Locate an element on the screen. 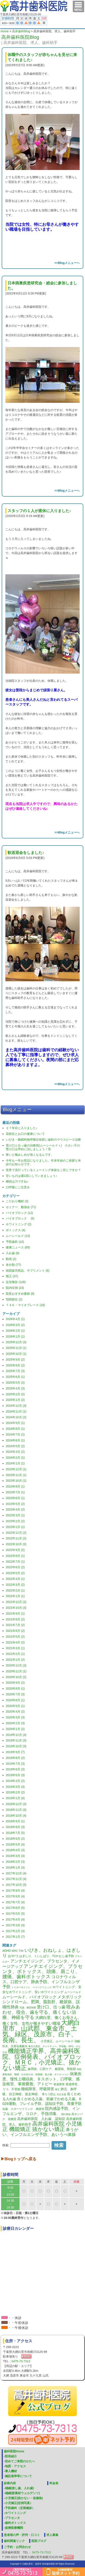 The height and width of the screenshot is (2576, 85). 2018年7月 (5) is located at coordinates (15, 1833).